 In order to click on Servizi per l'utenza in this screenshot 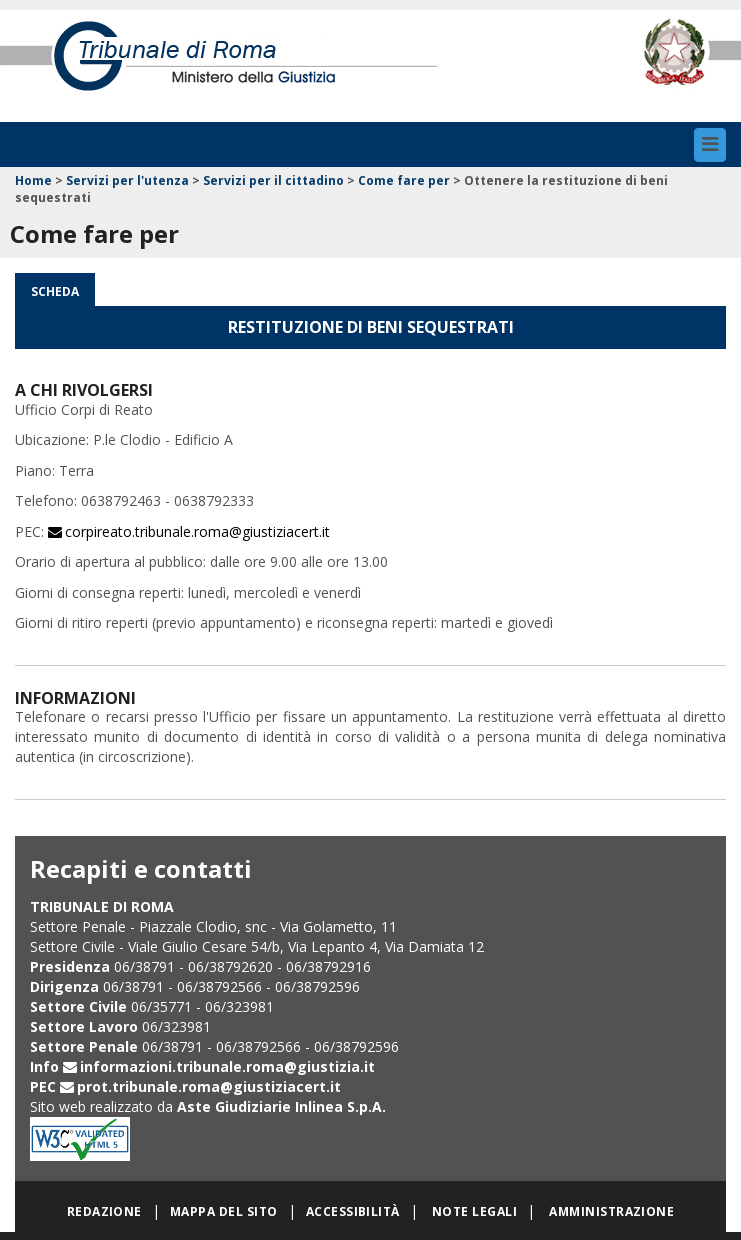, I will do `click(127, 180)`.